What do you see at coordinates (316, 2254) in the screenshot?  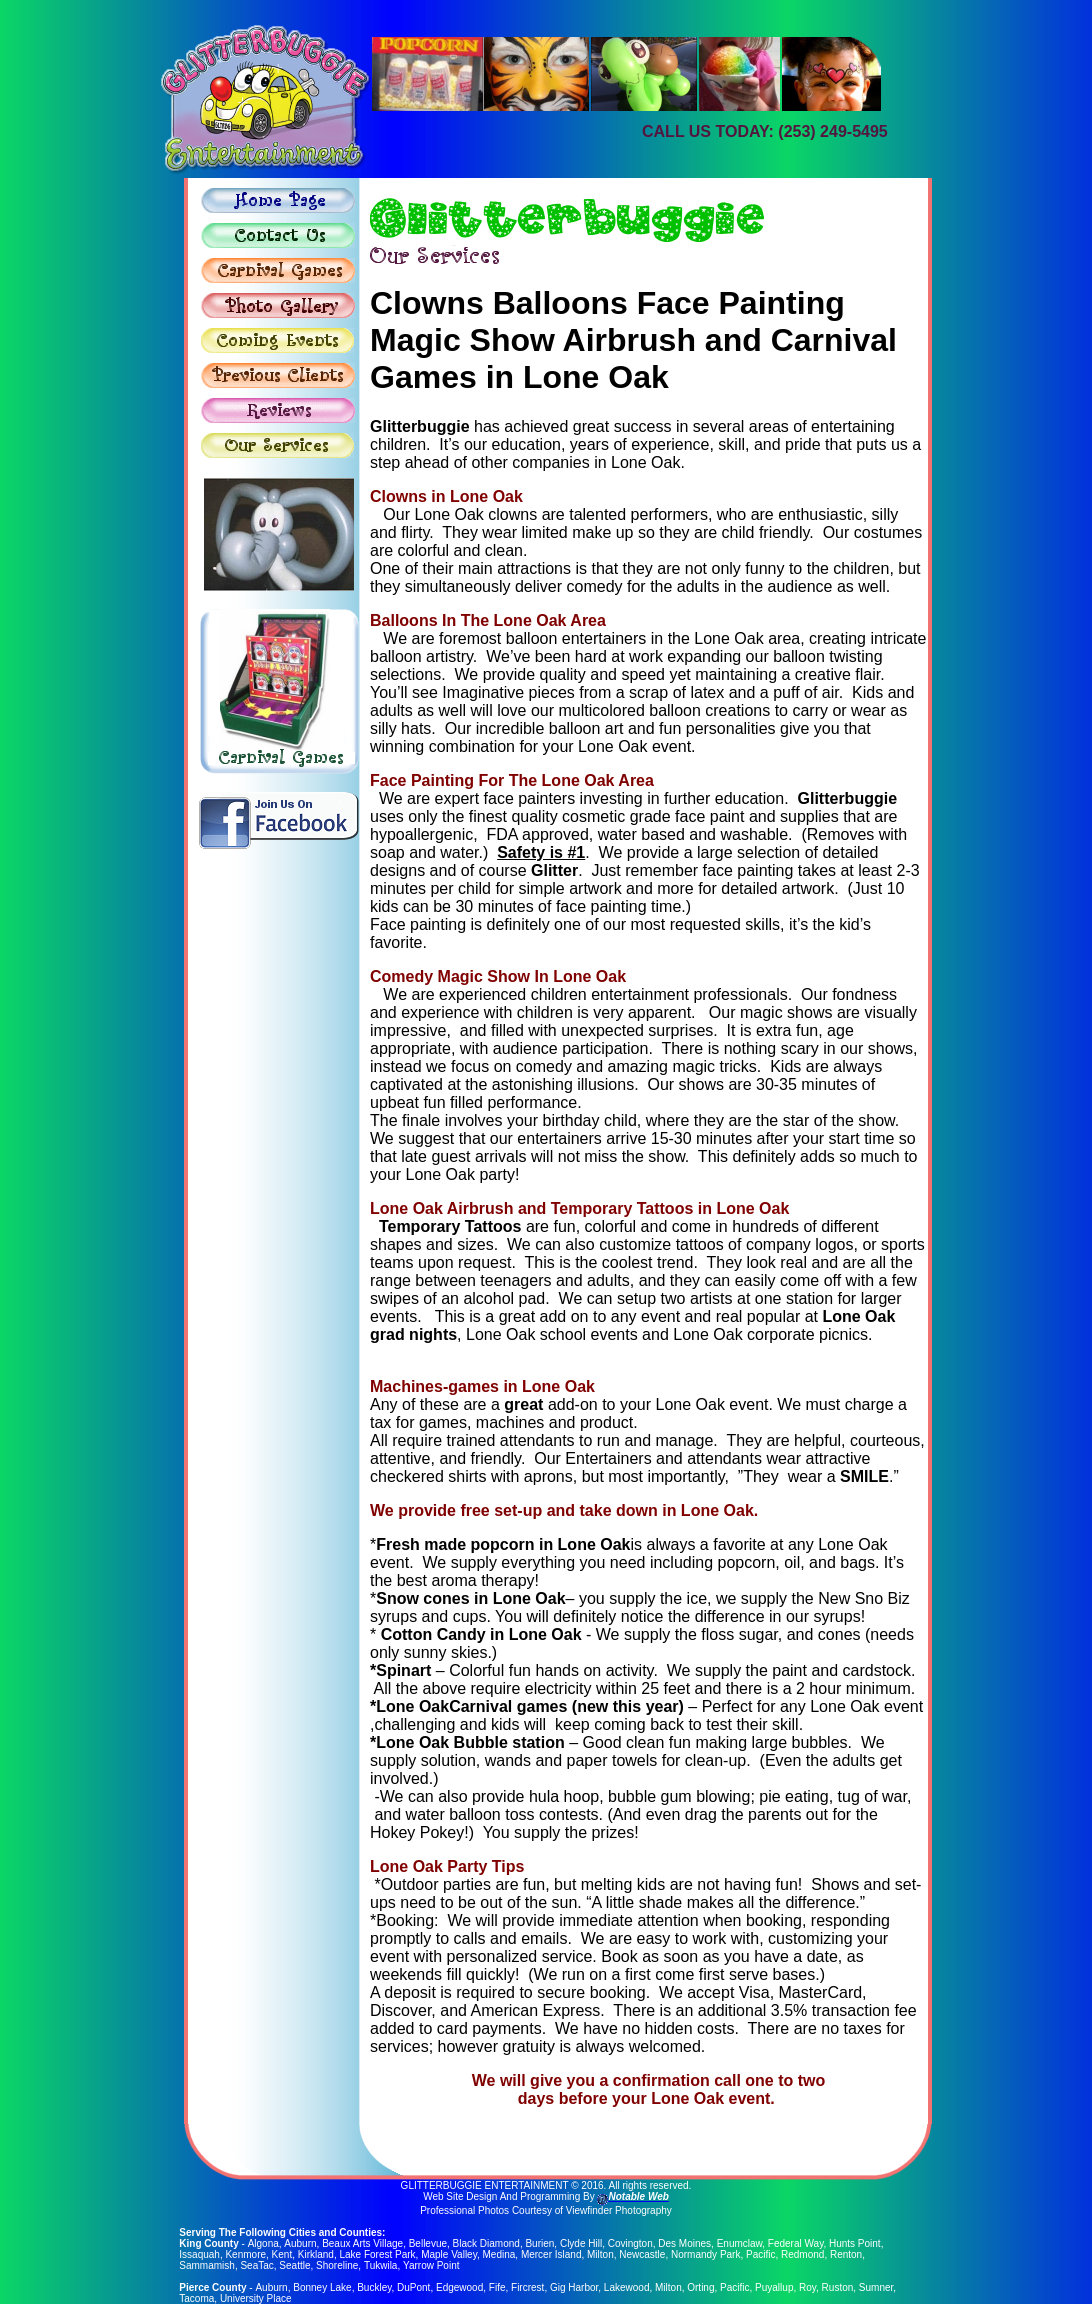 I see `Kirkland` at bounding box center [316, 2254].